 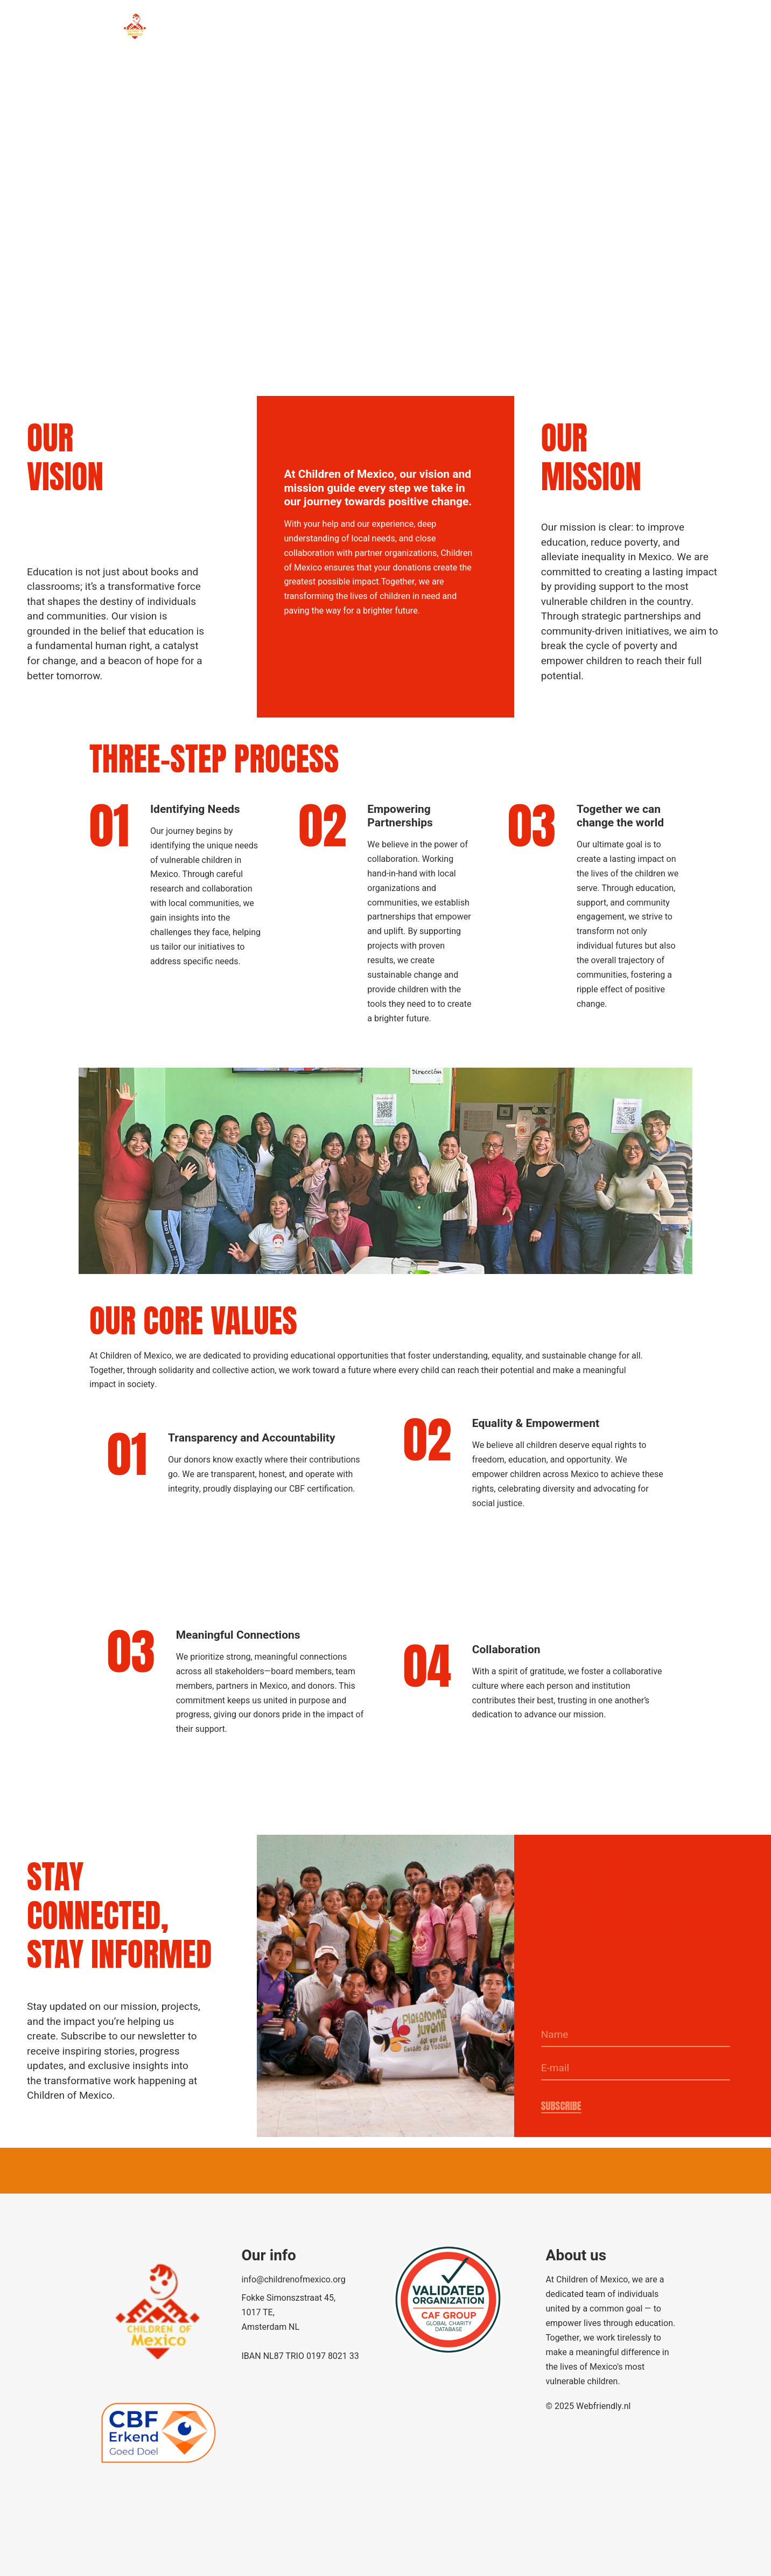 I want to click on info@childrenofmexico.org, so click(x=294, y=2279).